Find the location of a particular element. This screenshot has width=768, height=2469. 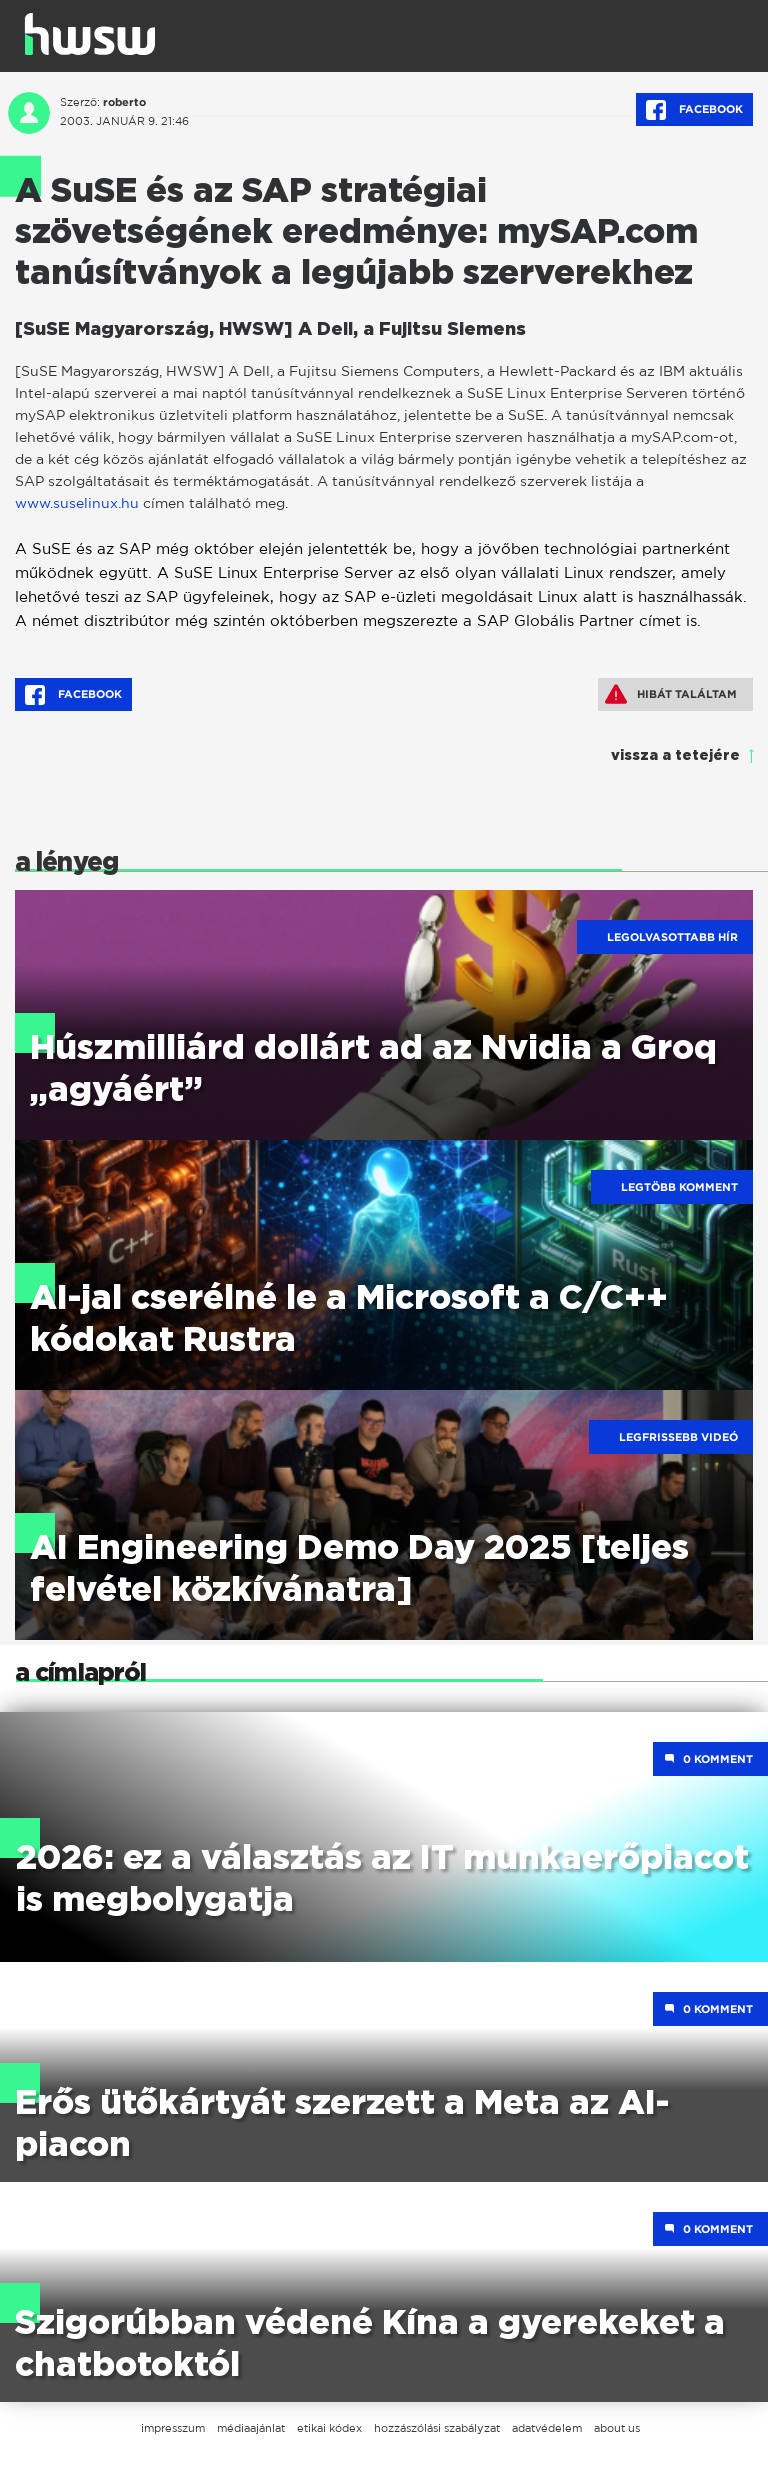

roberto is located at coordinates (124, 102).